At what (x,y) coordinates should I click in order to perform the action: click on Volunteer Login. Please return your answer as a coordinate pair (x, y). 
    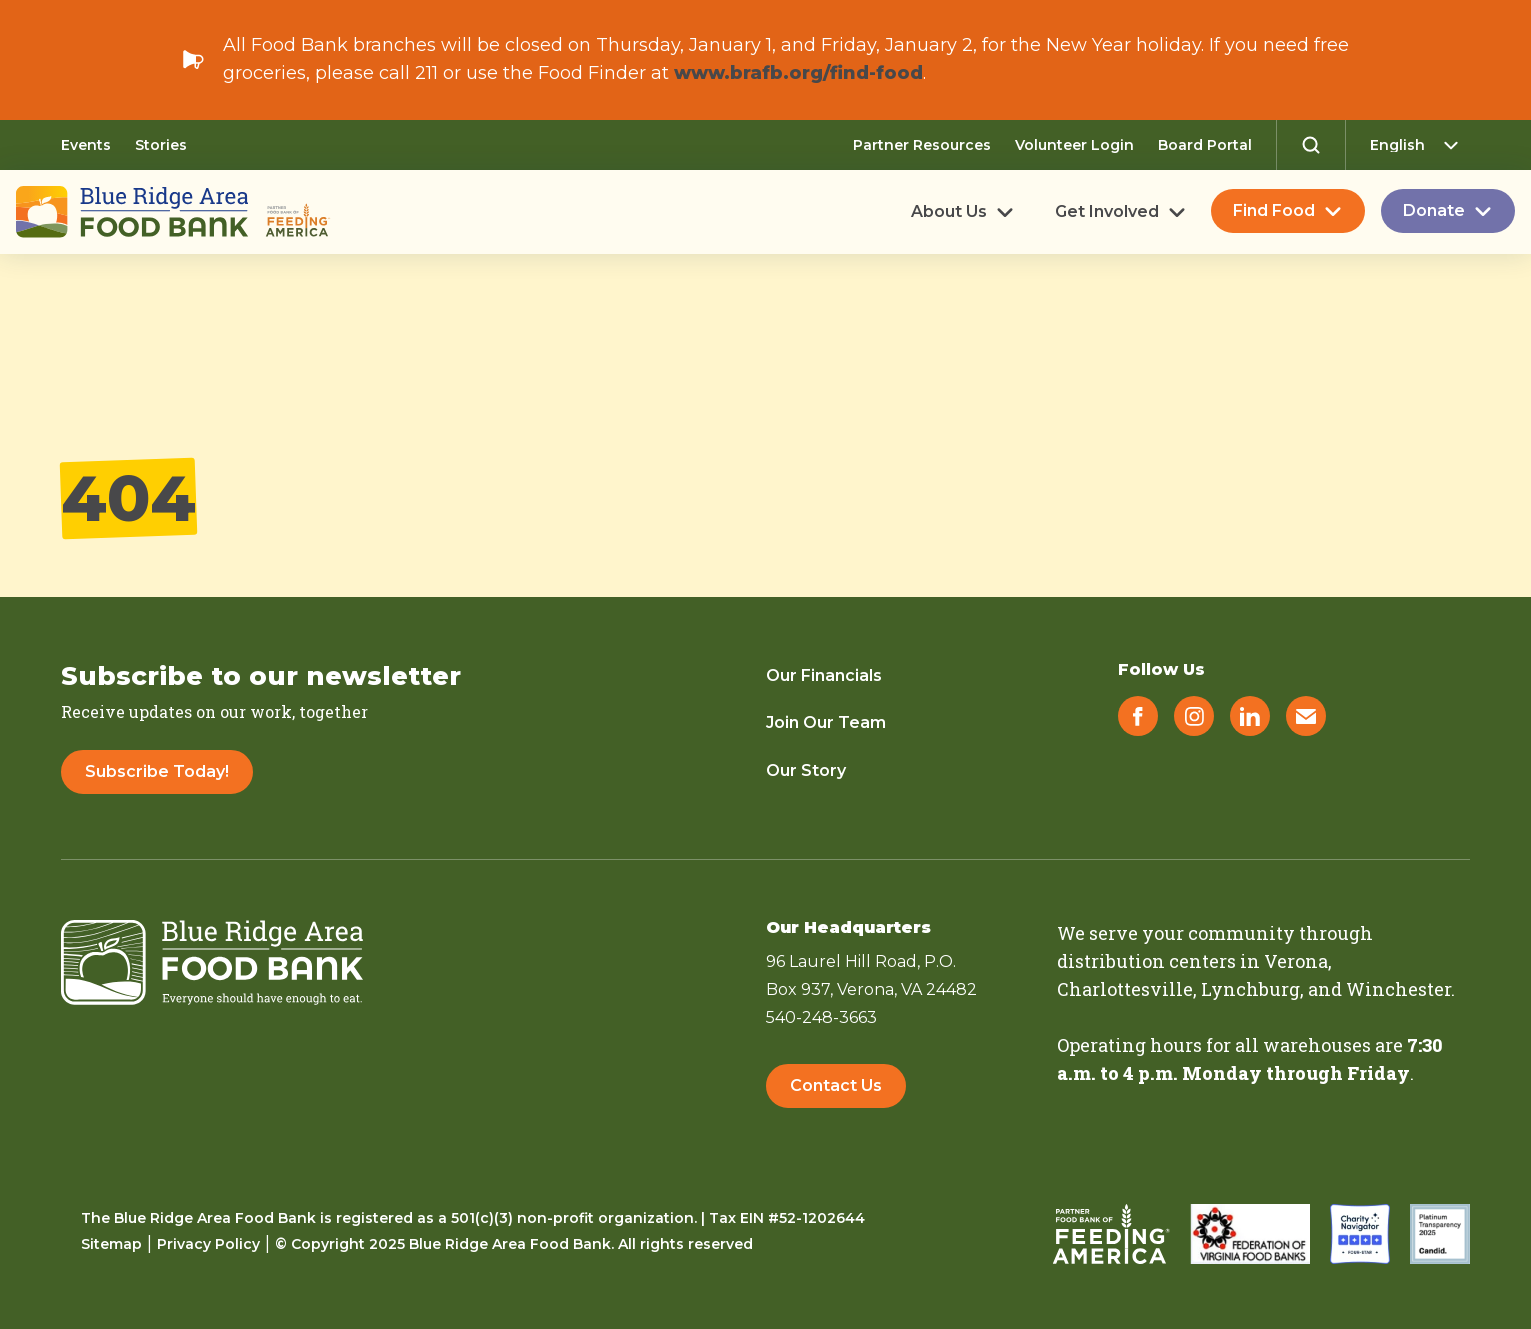
    Looking at the image, I should click on (1074, 145).